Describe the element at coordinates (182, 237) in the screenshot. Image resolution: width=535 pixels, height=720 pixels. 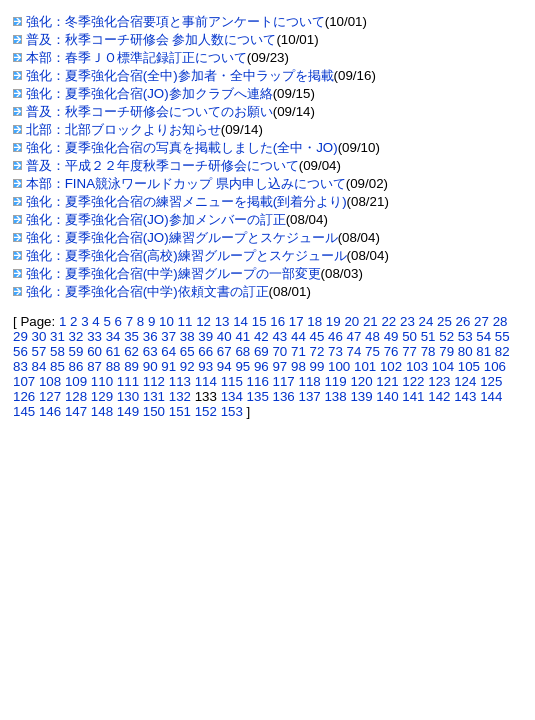
I see `強化：夏季強化合宿(JO)練習グループとスケジュール` at that location.